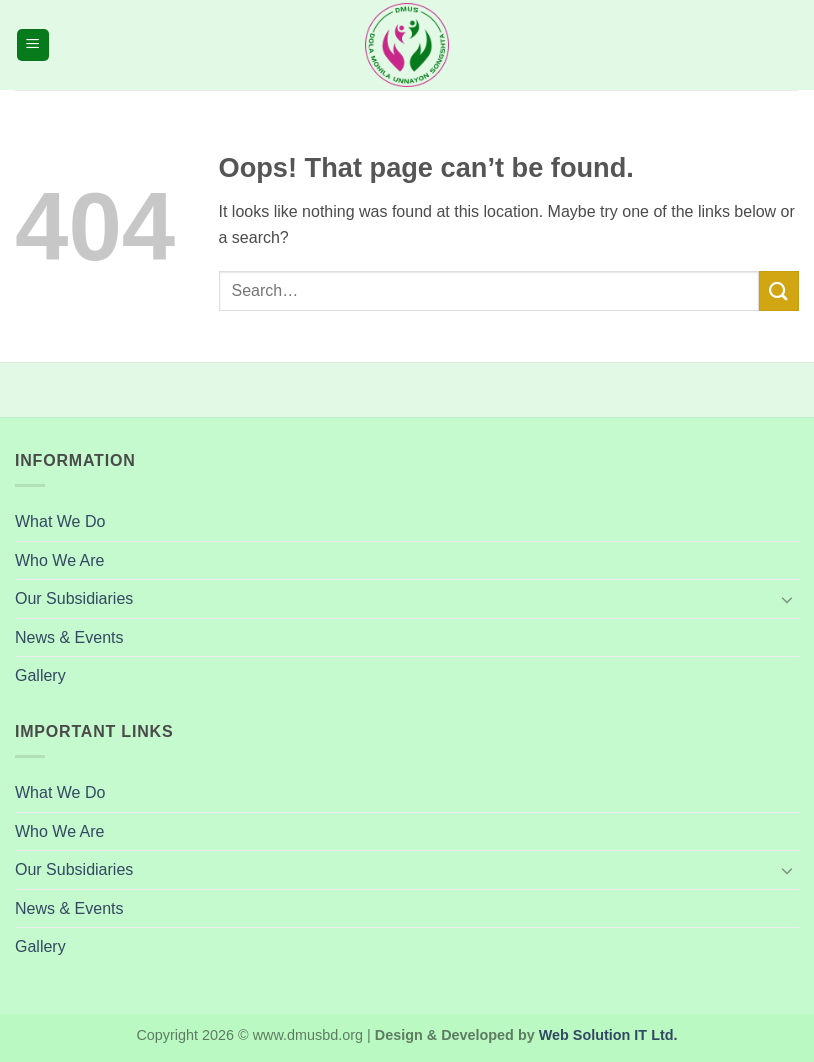 Image resolution: width=814 pixels, height=1062 pixels. What do you see at coordinates (787, 599) in the screenshot?
I see `[Toggle]` at bounding box center [787, 599].